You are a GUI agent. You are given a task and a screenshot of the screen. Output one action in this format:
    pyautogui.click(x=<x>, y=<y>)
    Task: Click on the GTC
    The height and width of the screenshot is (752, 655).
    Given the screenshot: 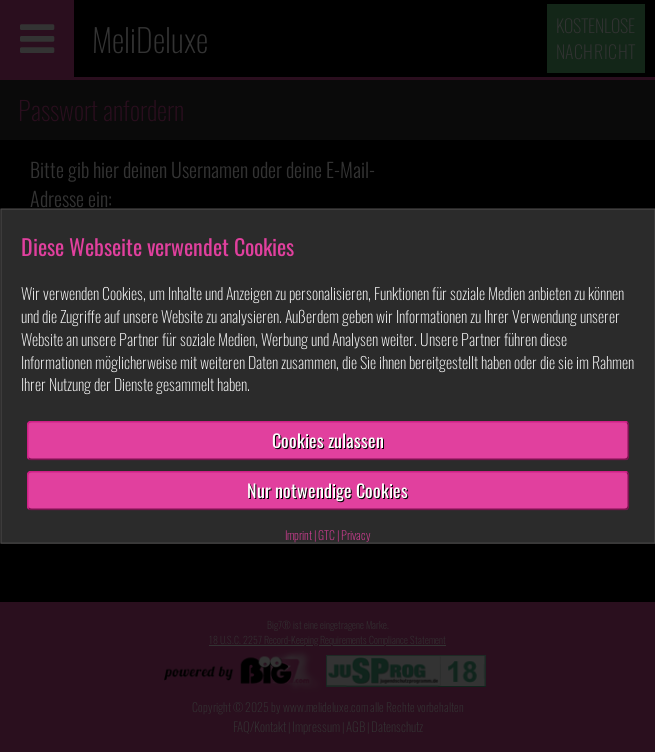 What is the action you would take?
    pyautogui.click(x=326, y=533)
    